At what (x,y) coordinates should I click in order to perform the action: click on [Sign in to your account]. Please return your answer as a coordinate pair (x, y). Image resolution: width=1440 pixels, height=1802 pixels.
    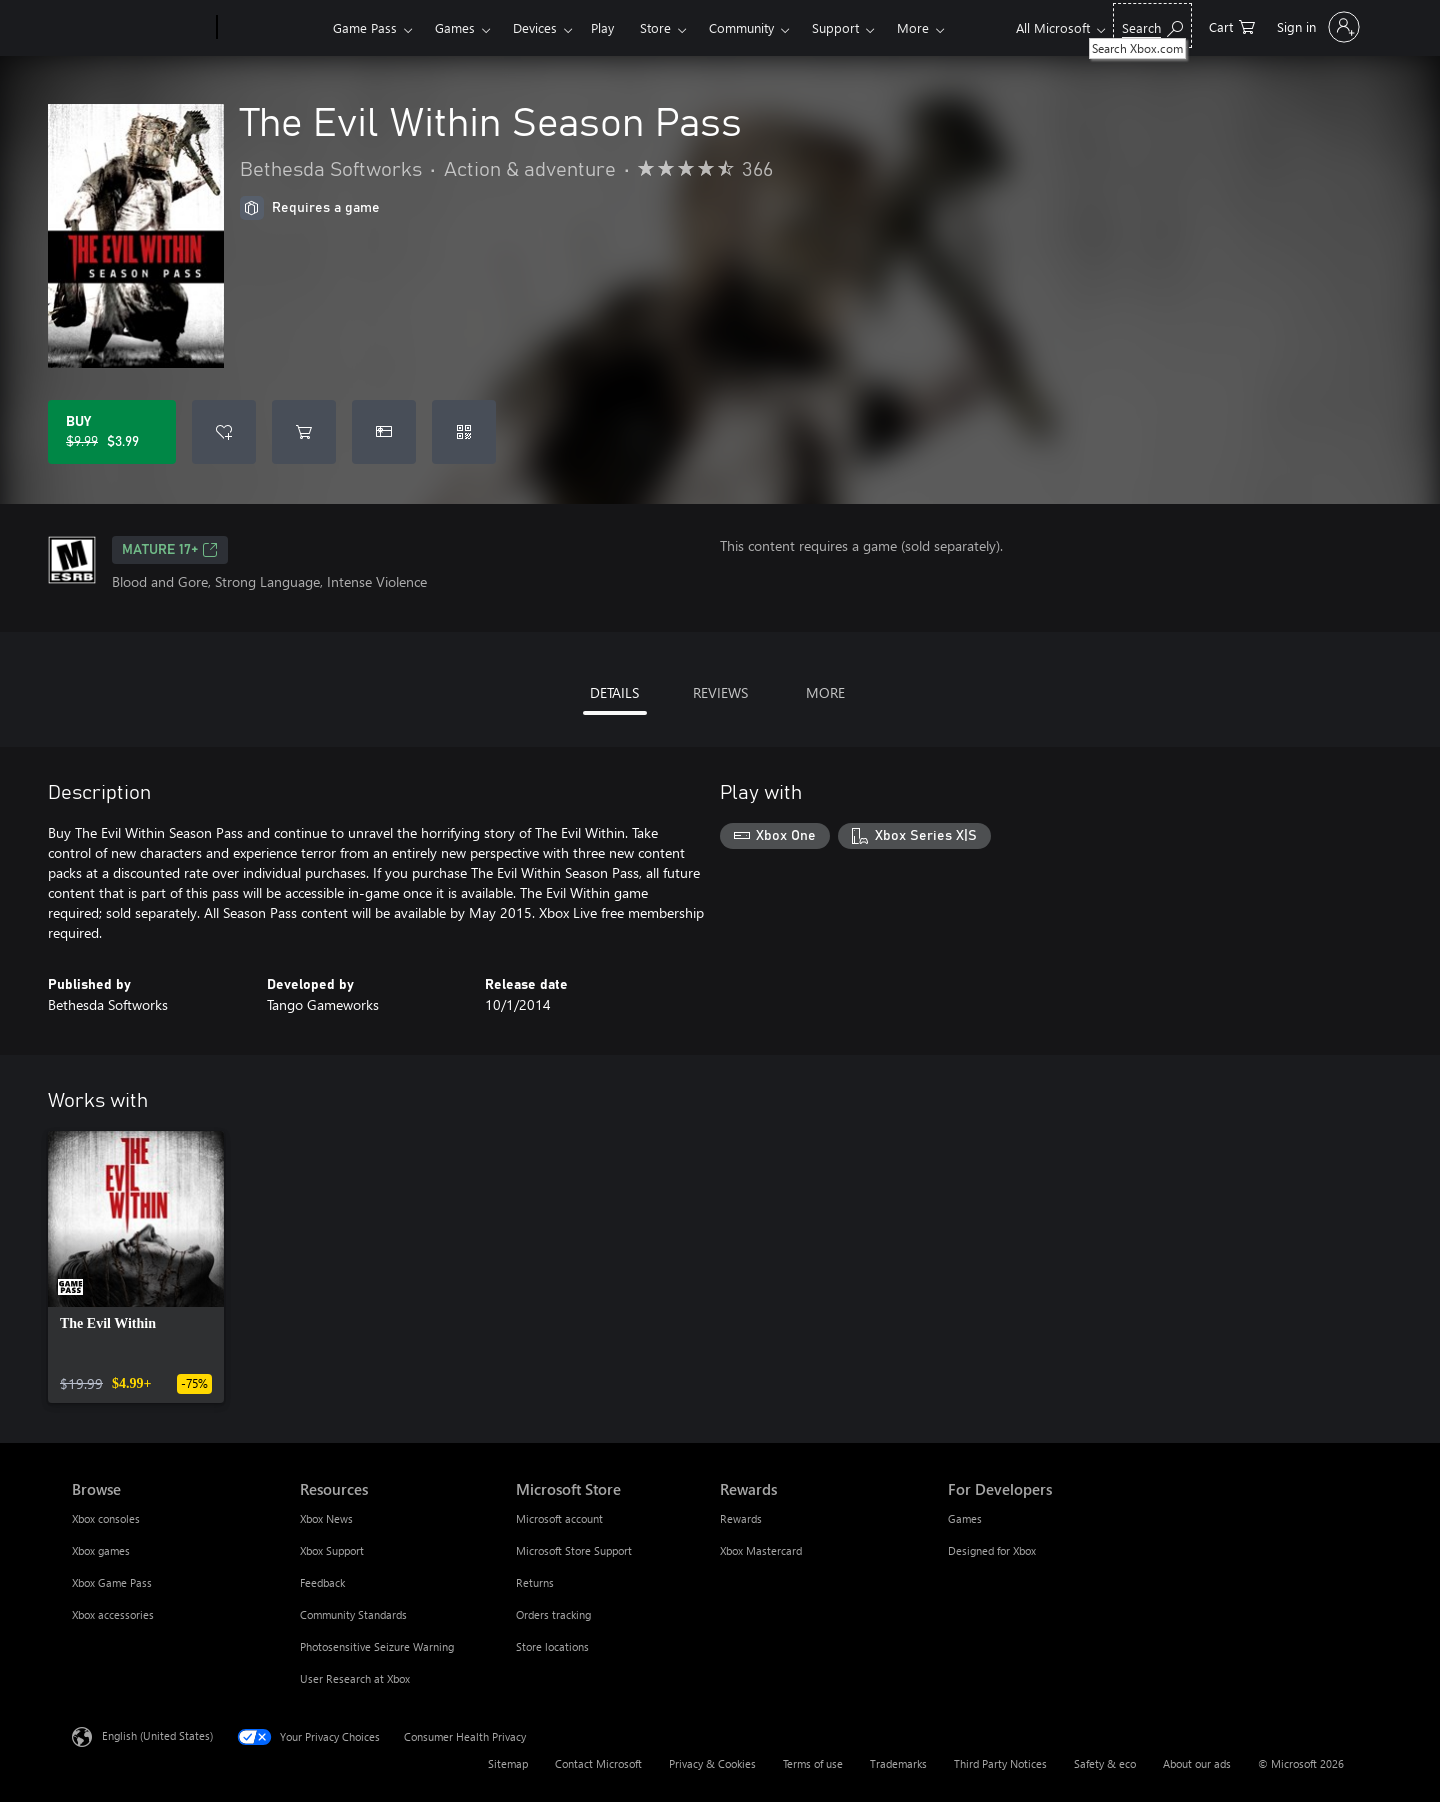
    Looking at the image, I should click on (1316, 27).